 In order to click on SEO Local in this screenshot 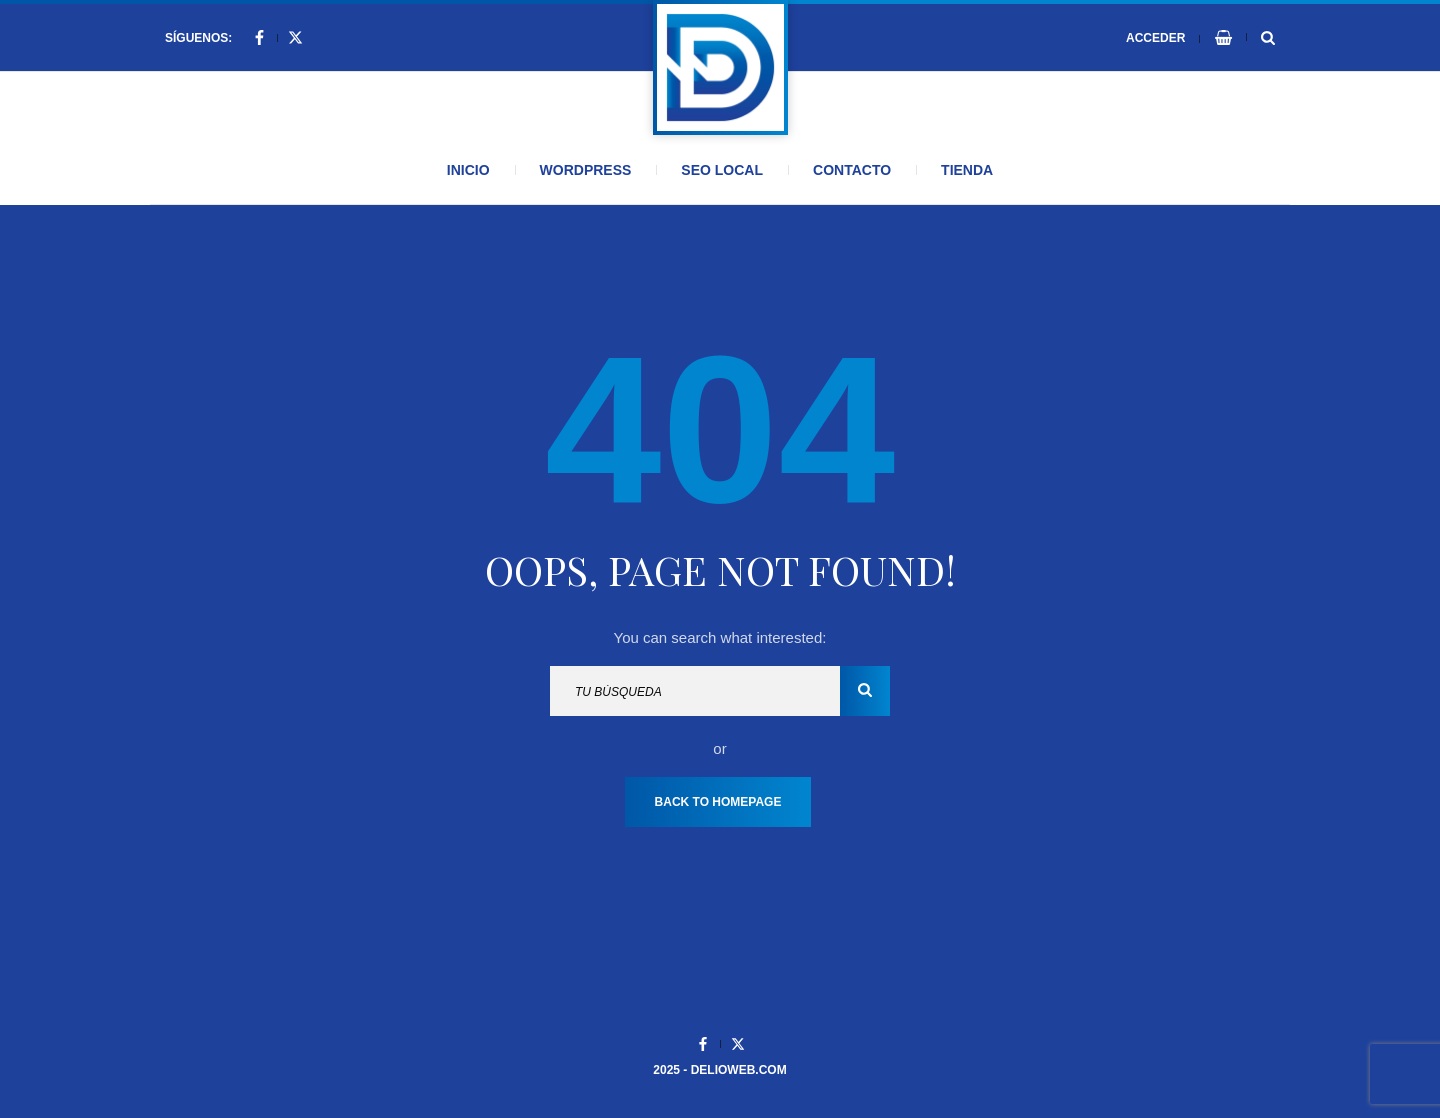, I will do `click(722, 170)`.